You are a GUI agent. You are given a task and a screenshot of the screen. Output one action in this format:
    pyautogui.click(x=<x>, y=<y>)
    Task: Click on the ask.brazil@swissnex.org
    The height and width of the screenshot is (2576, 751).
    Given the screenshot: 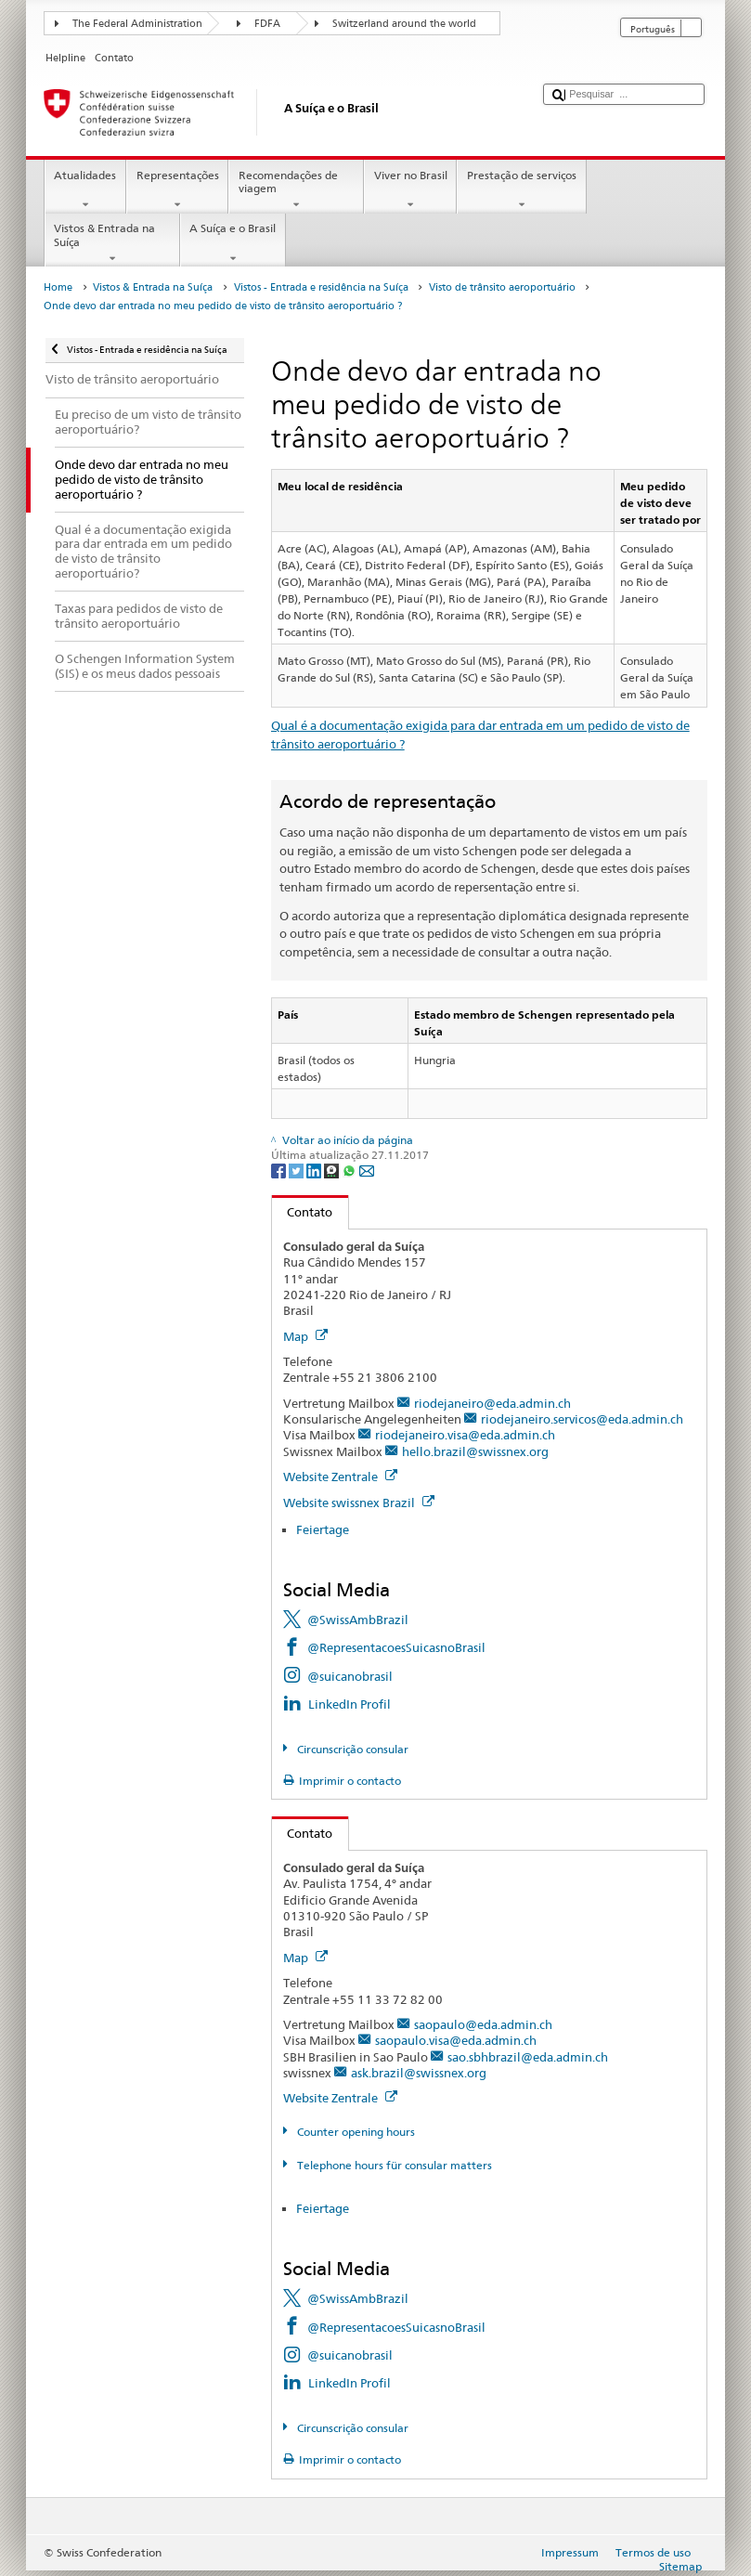 What is the action you would take?
    pyautogui.click(x=418, y=2072)
    